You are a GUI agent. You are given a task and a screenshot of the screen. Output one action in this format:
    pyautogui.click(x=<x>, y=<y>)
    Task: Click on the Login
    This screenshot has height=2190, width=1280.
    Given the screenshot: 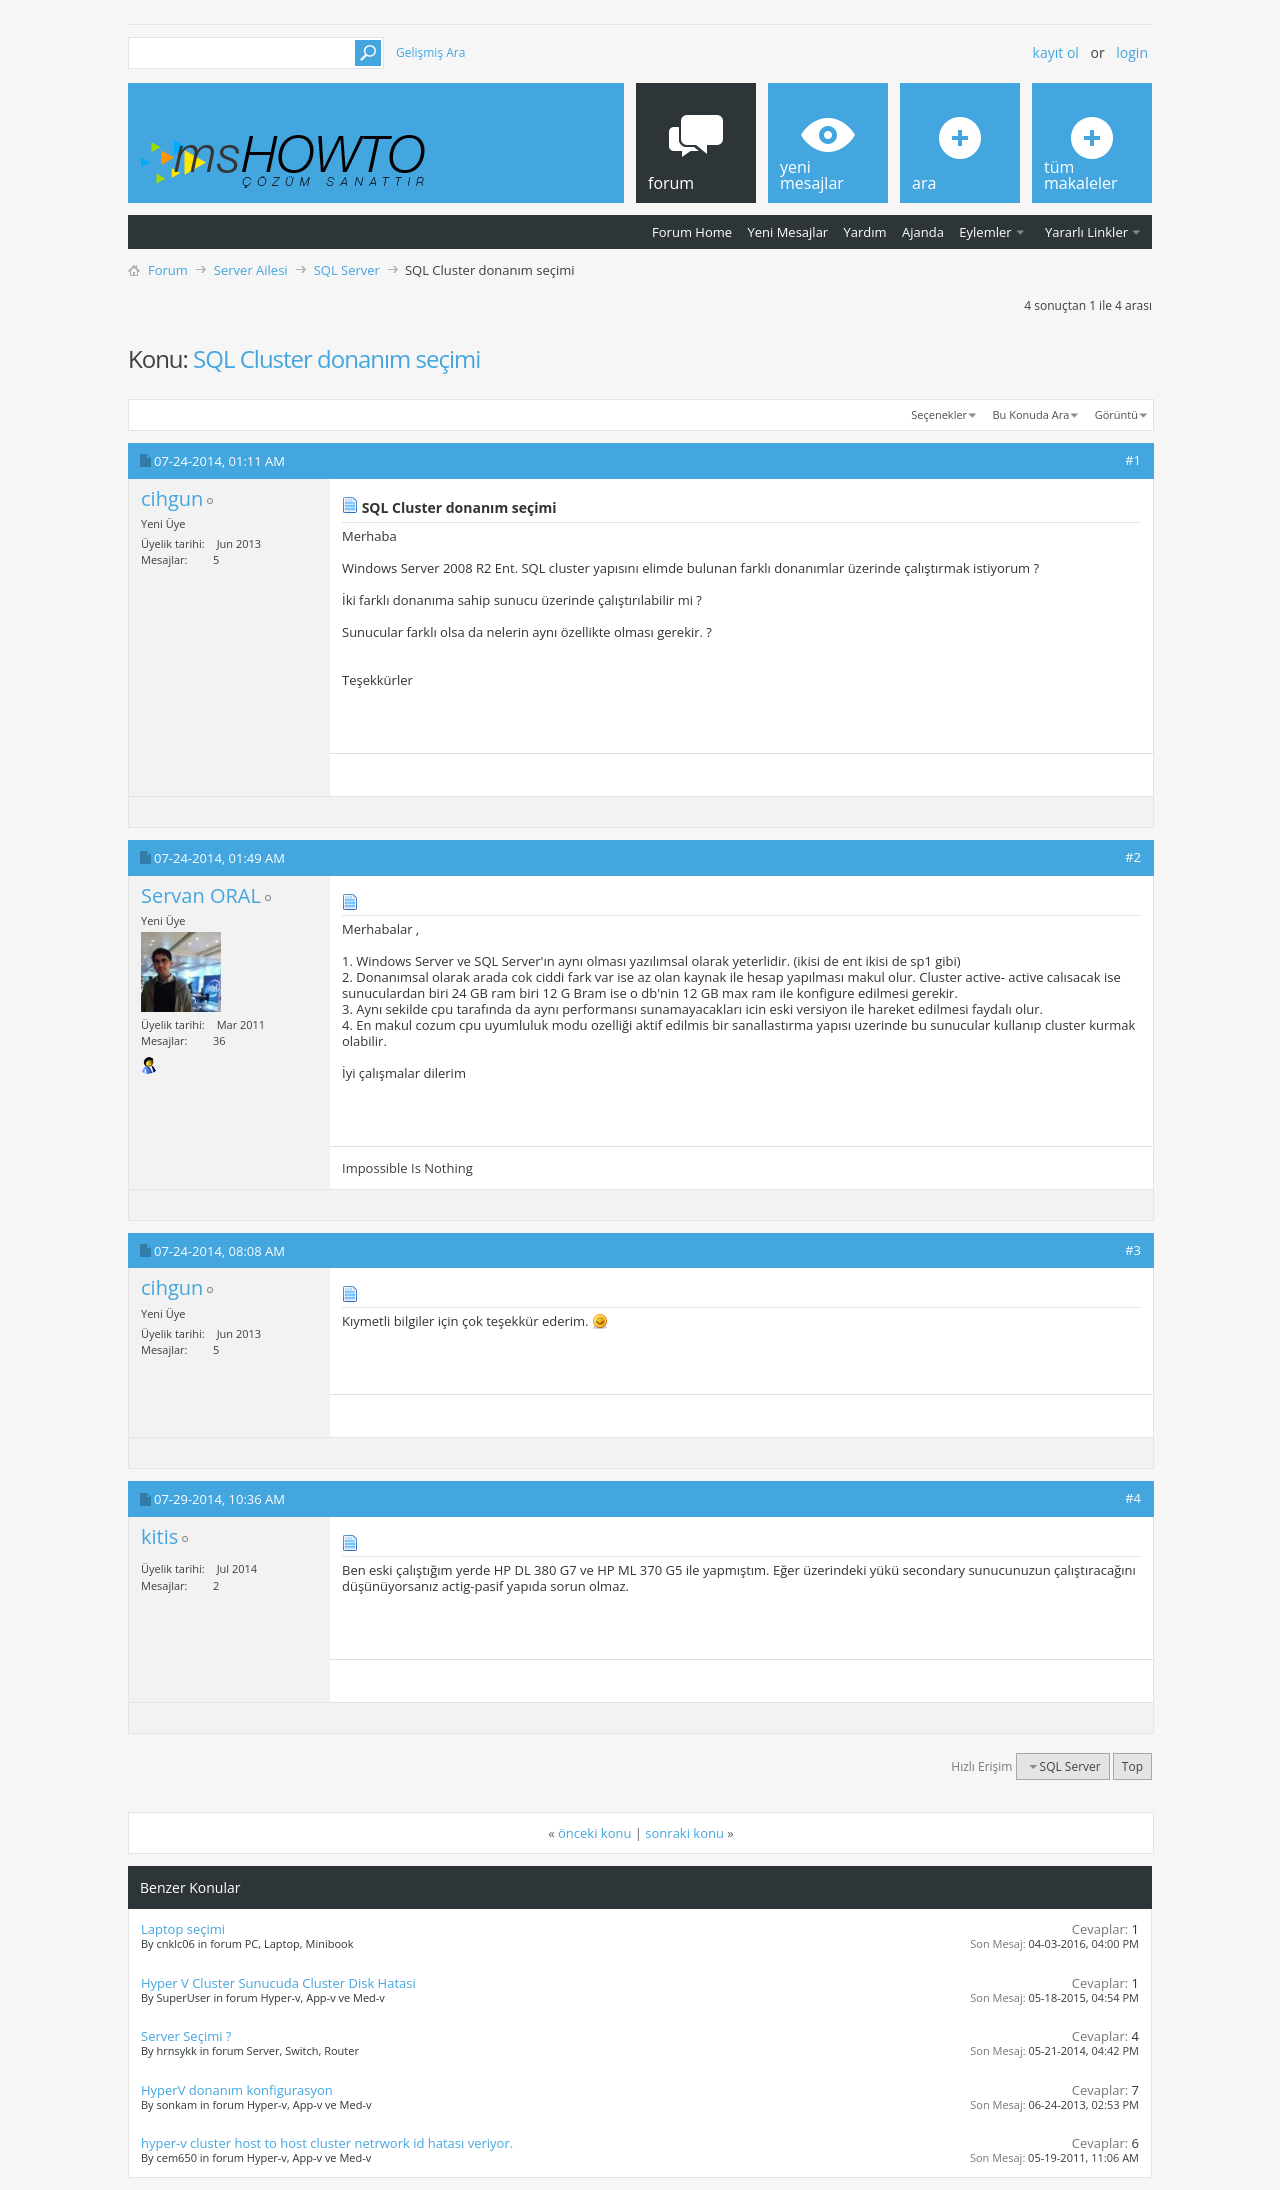 What is the action you would take?
    pyautogui.click(x=1132, y=52)
    